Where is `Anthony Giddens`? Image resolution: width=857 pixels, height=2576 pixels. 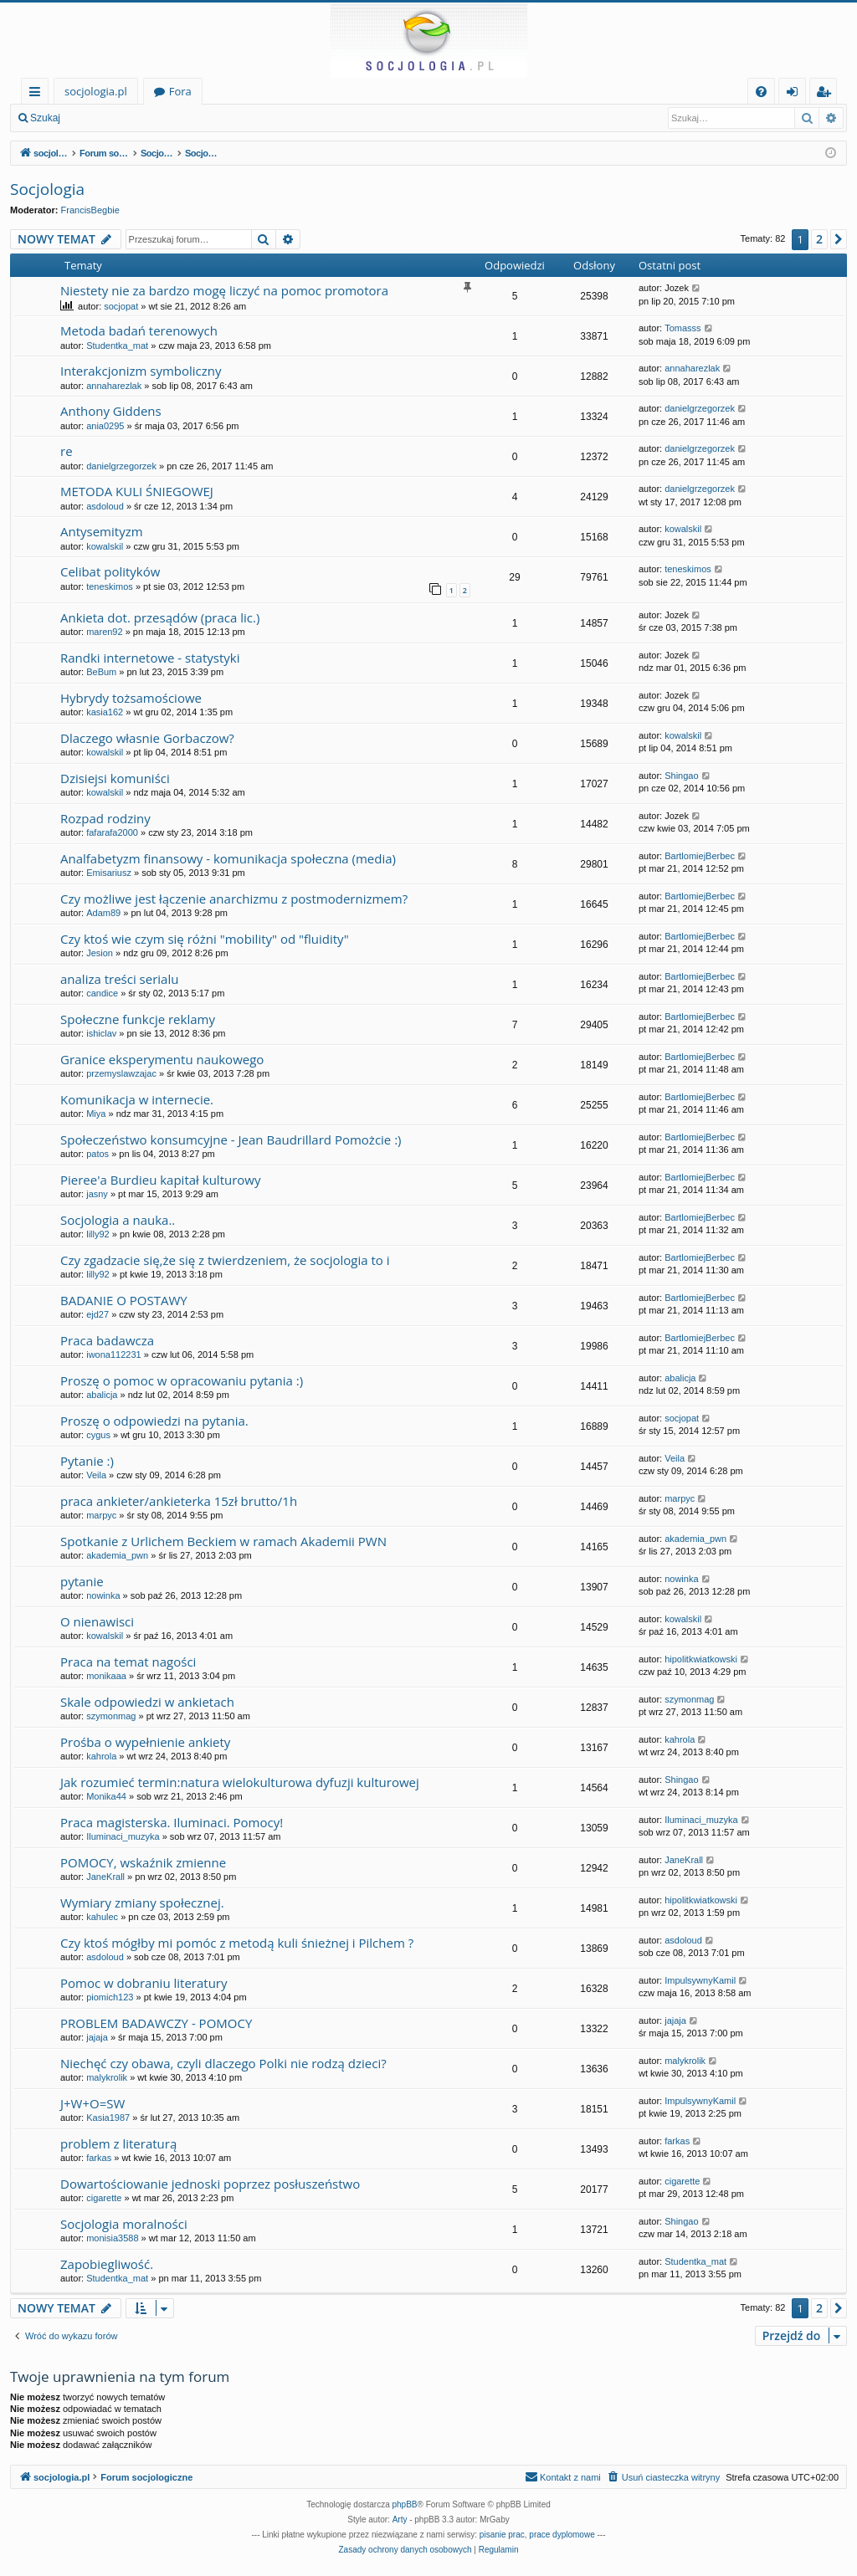 Anthony Giddens is located at coordinates (111, 410).